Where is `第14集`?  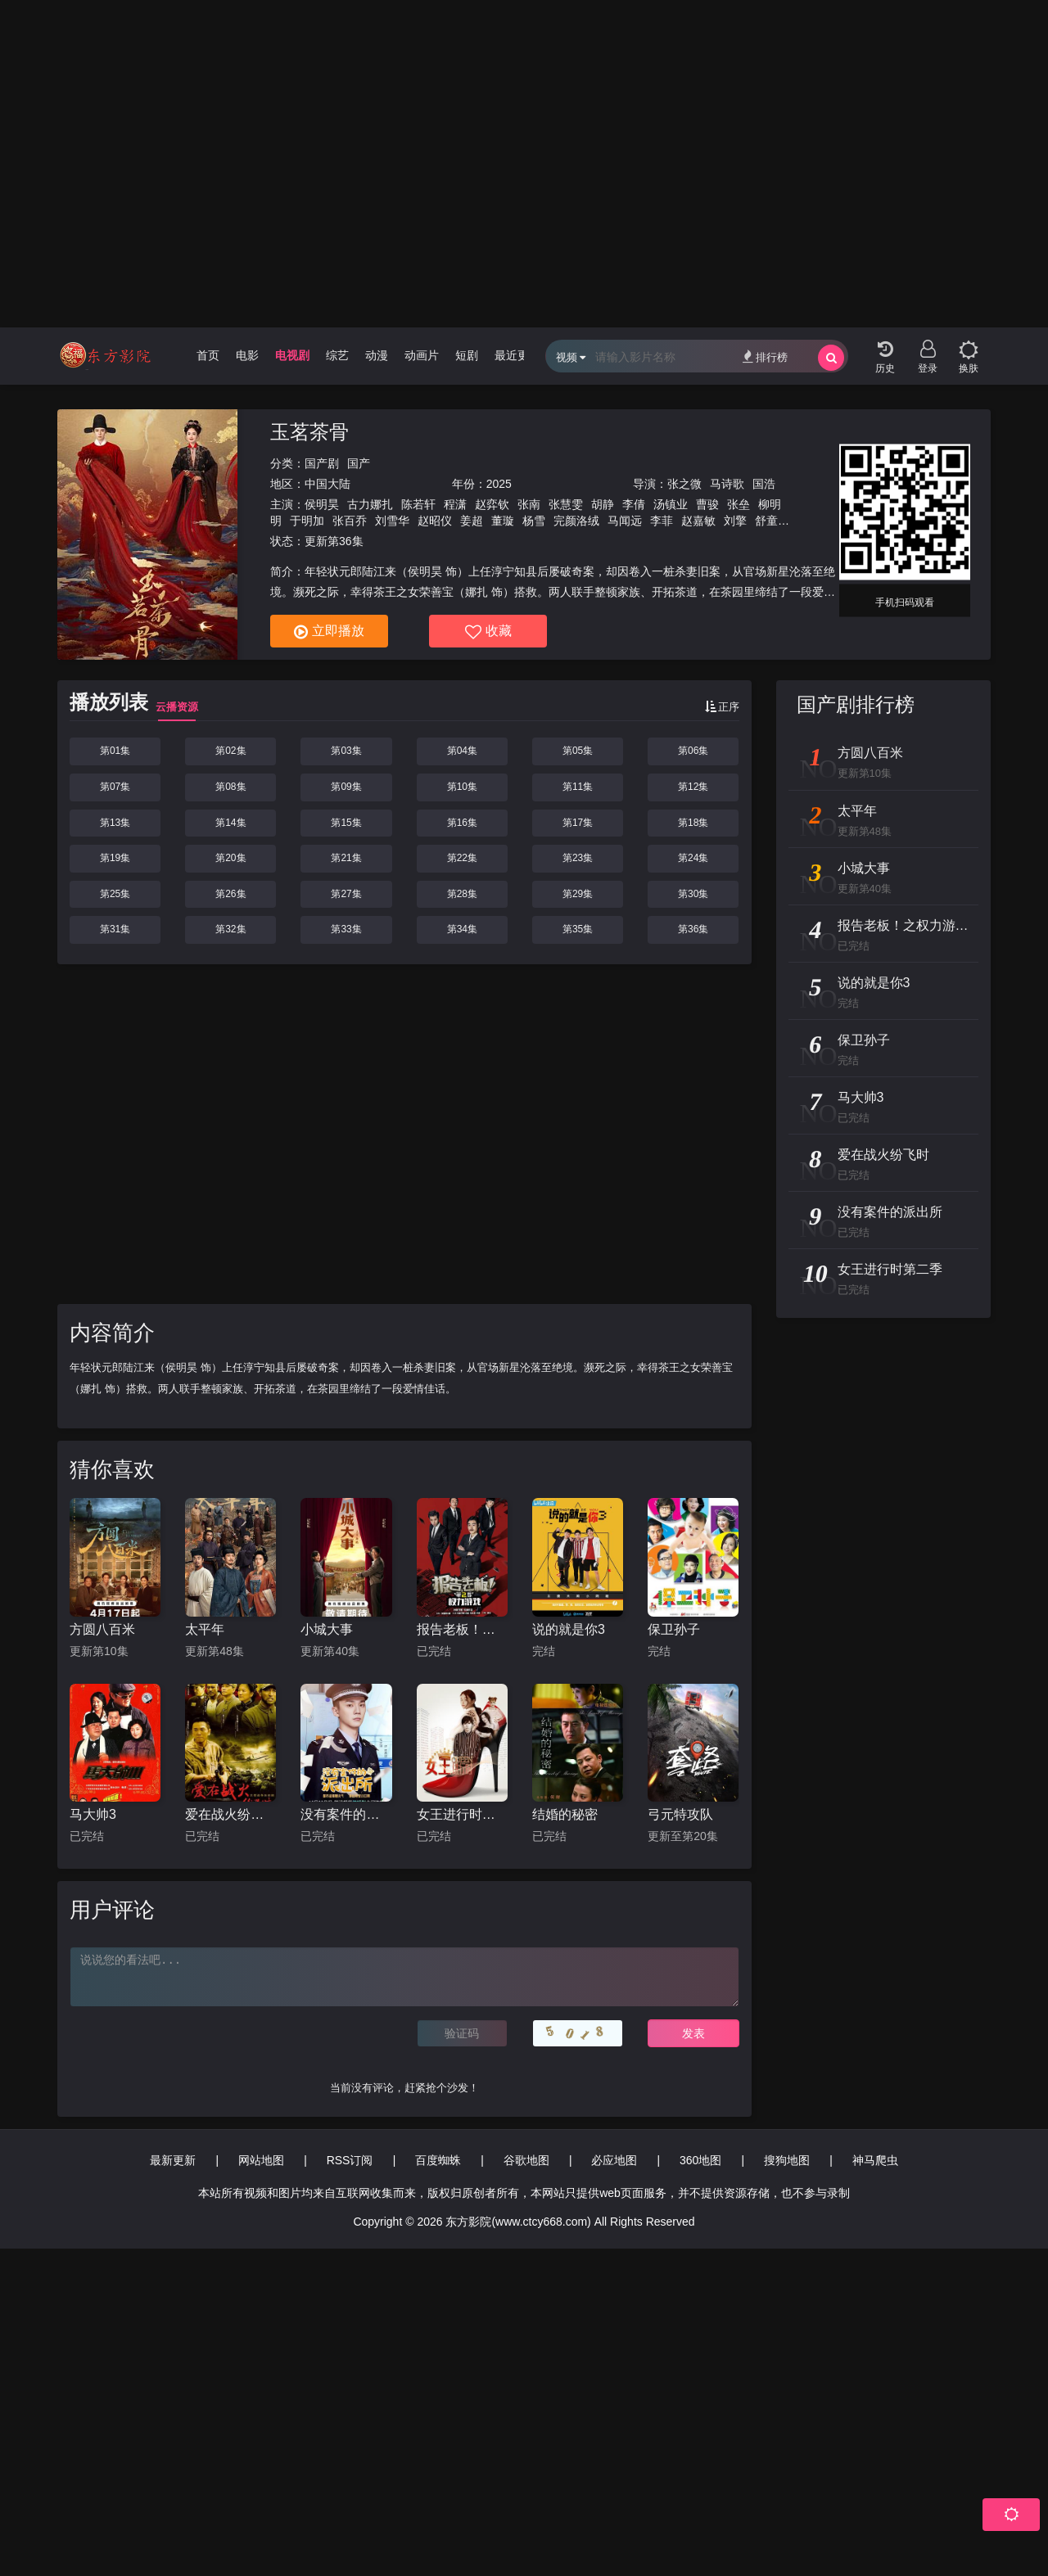 第14集 is located at coordinates (230, 822).